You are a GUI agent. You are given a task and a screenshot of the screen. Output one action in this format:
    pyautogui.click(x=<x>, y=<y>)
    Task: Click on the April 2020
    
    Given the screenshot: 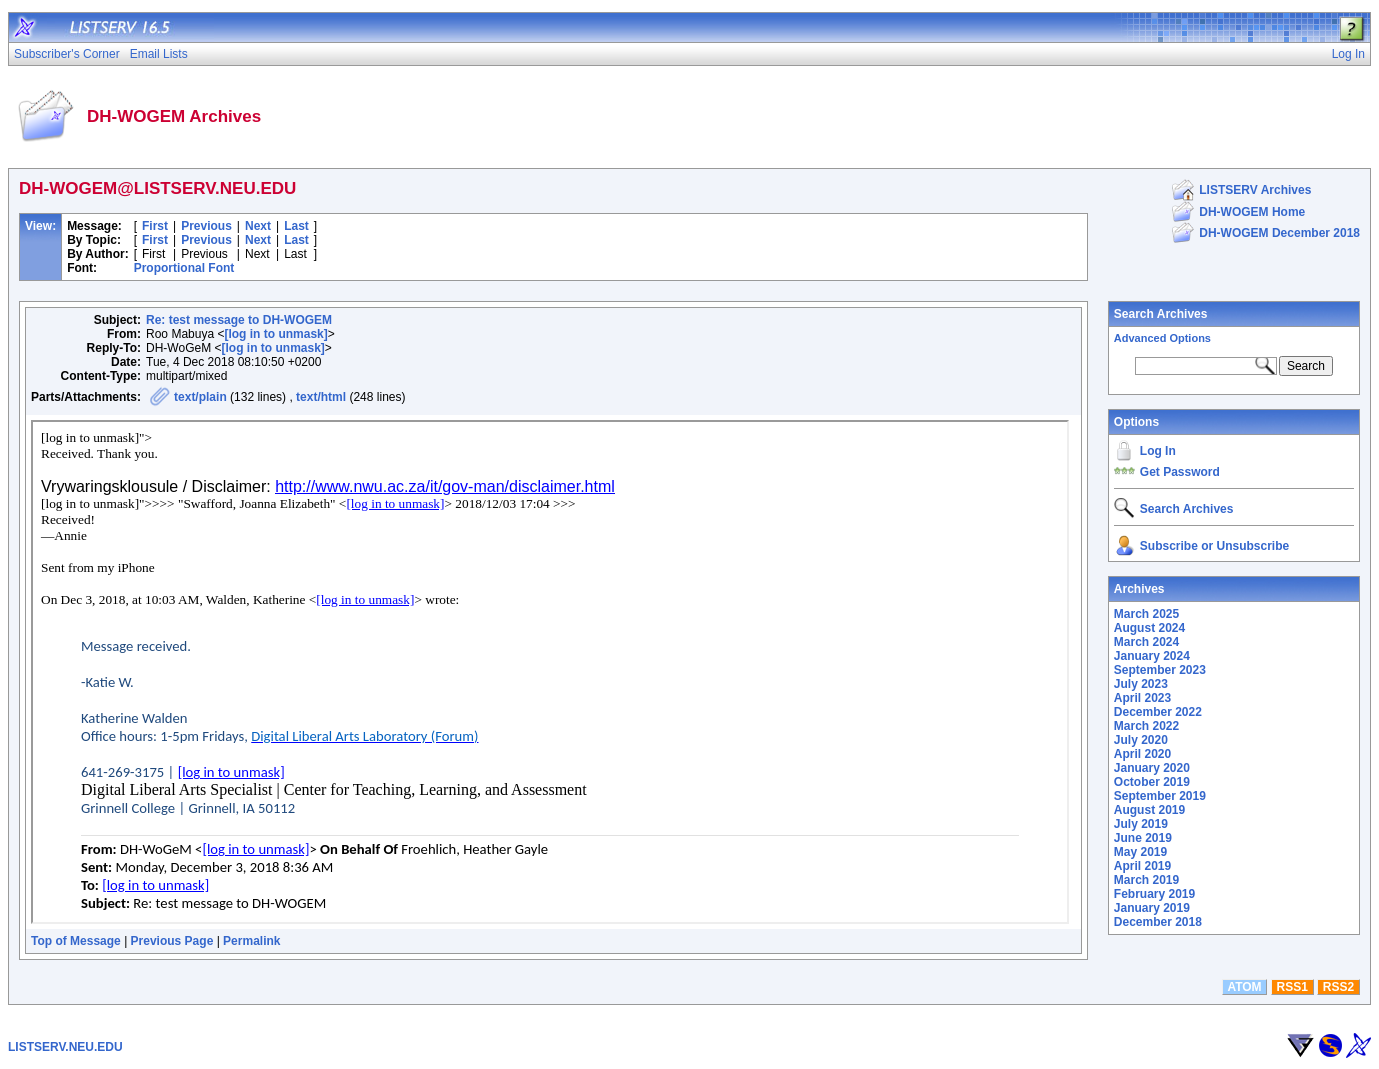 What is the action you would take?
    pyautogui.click(x=1142, y=754)
    